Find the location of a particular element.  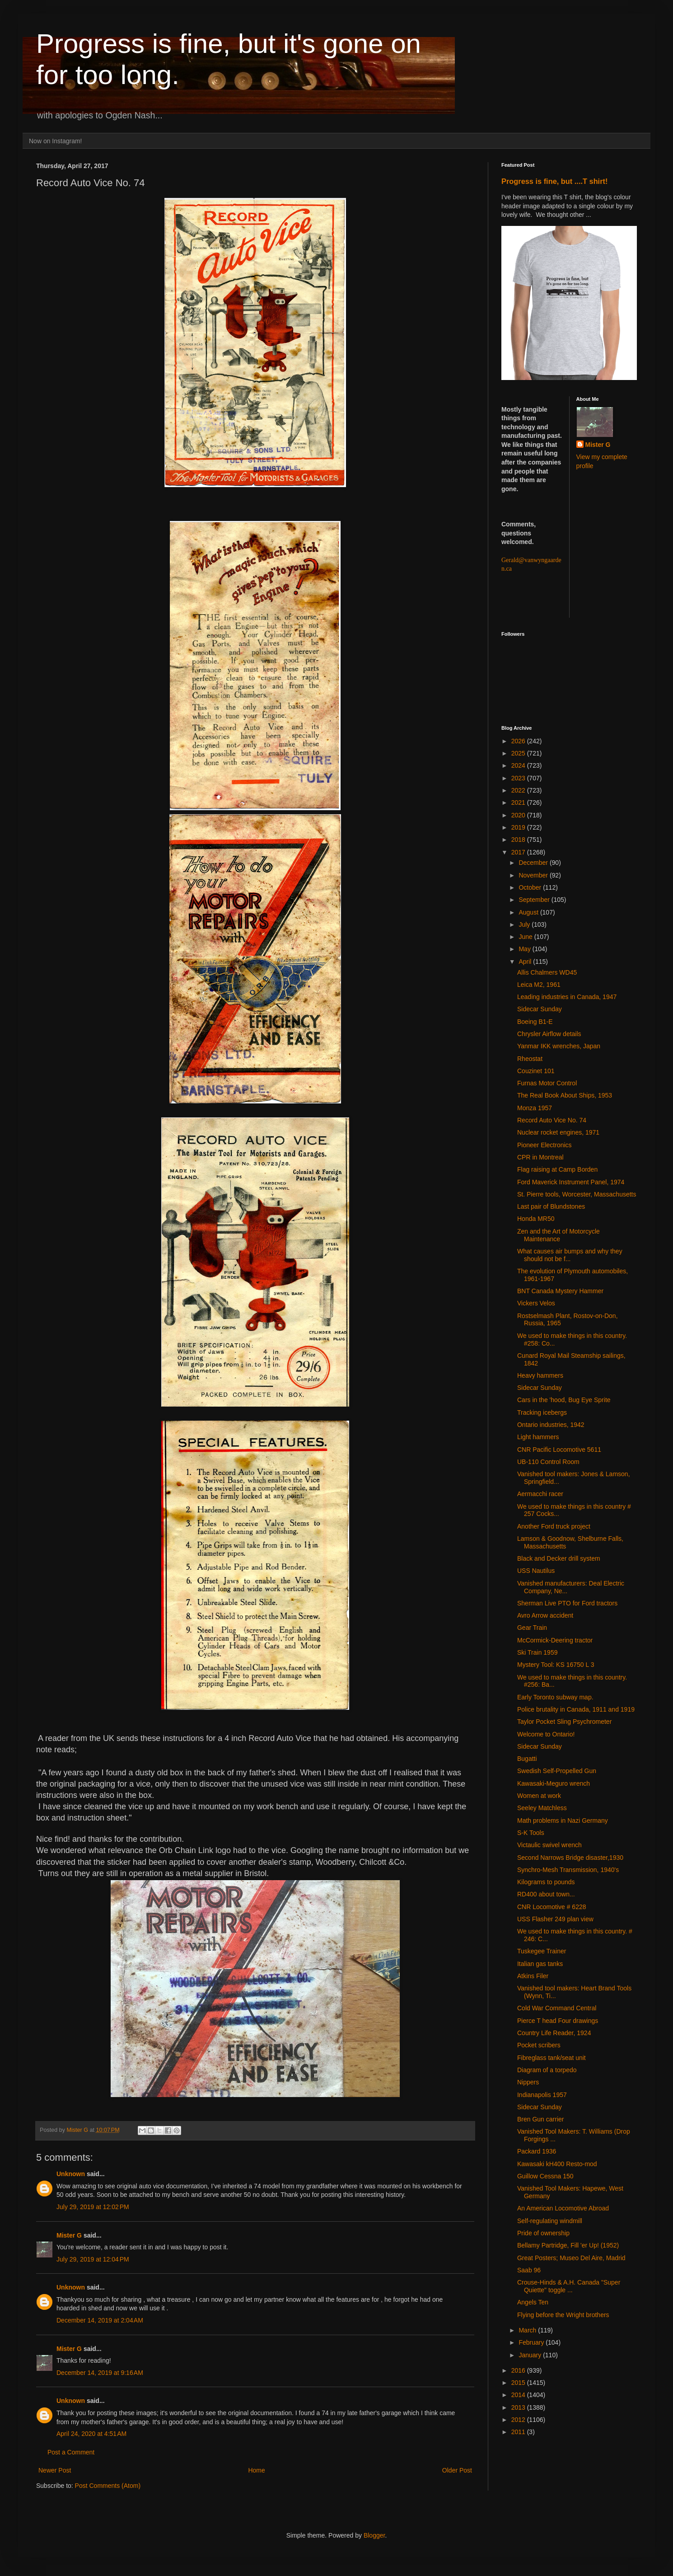

2011 is located at coordinates (519, 2431).